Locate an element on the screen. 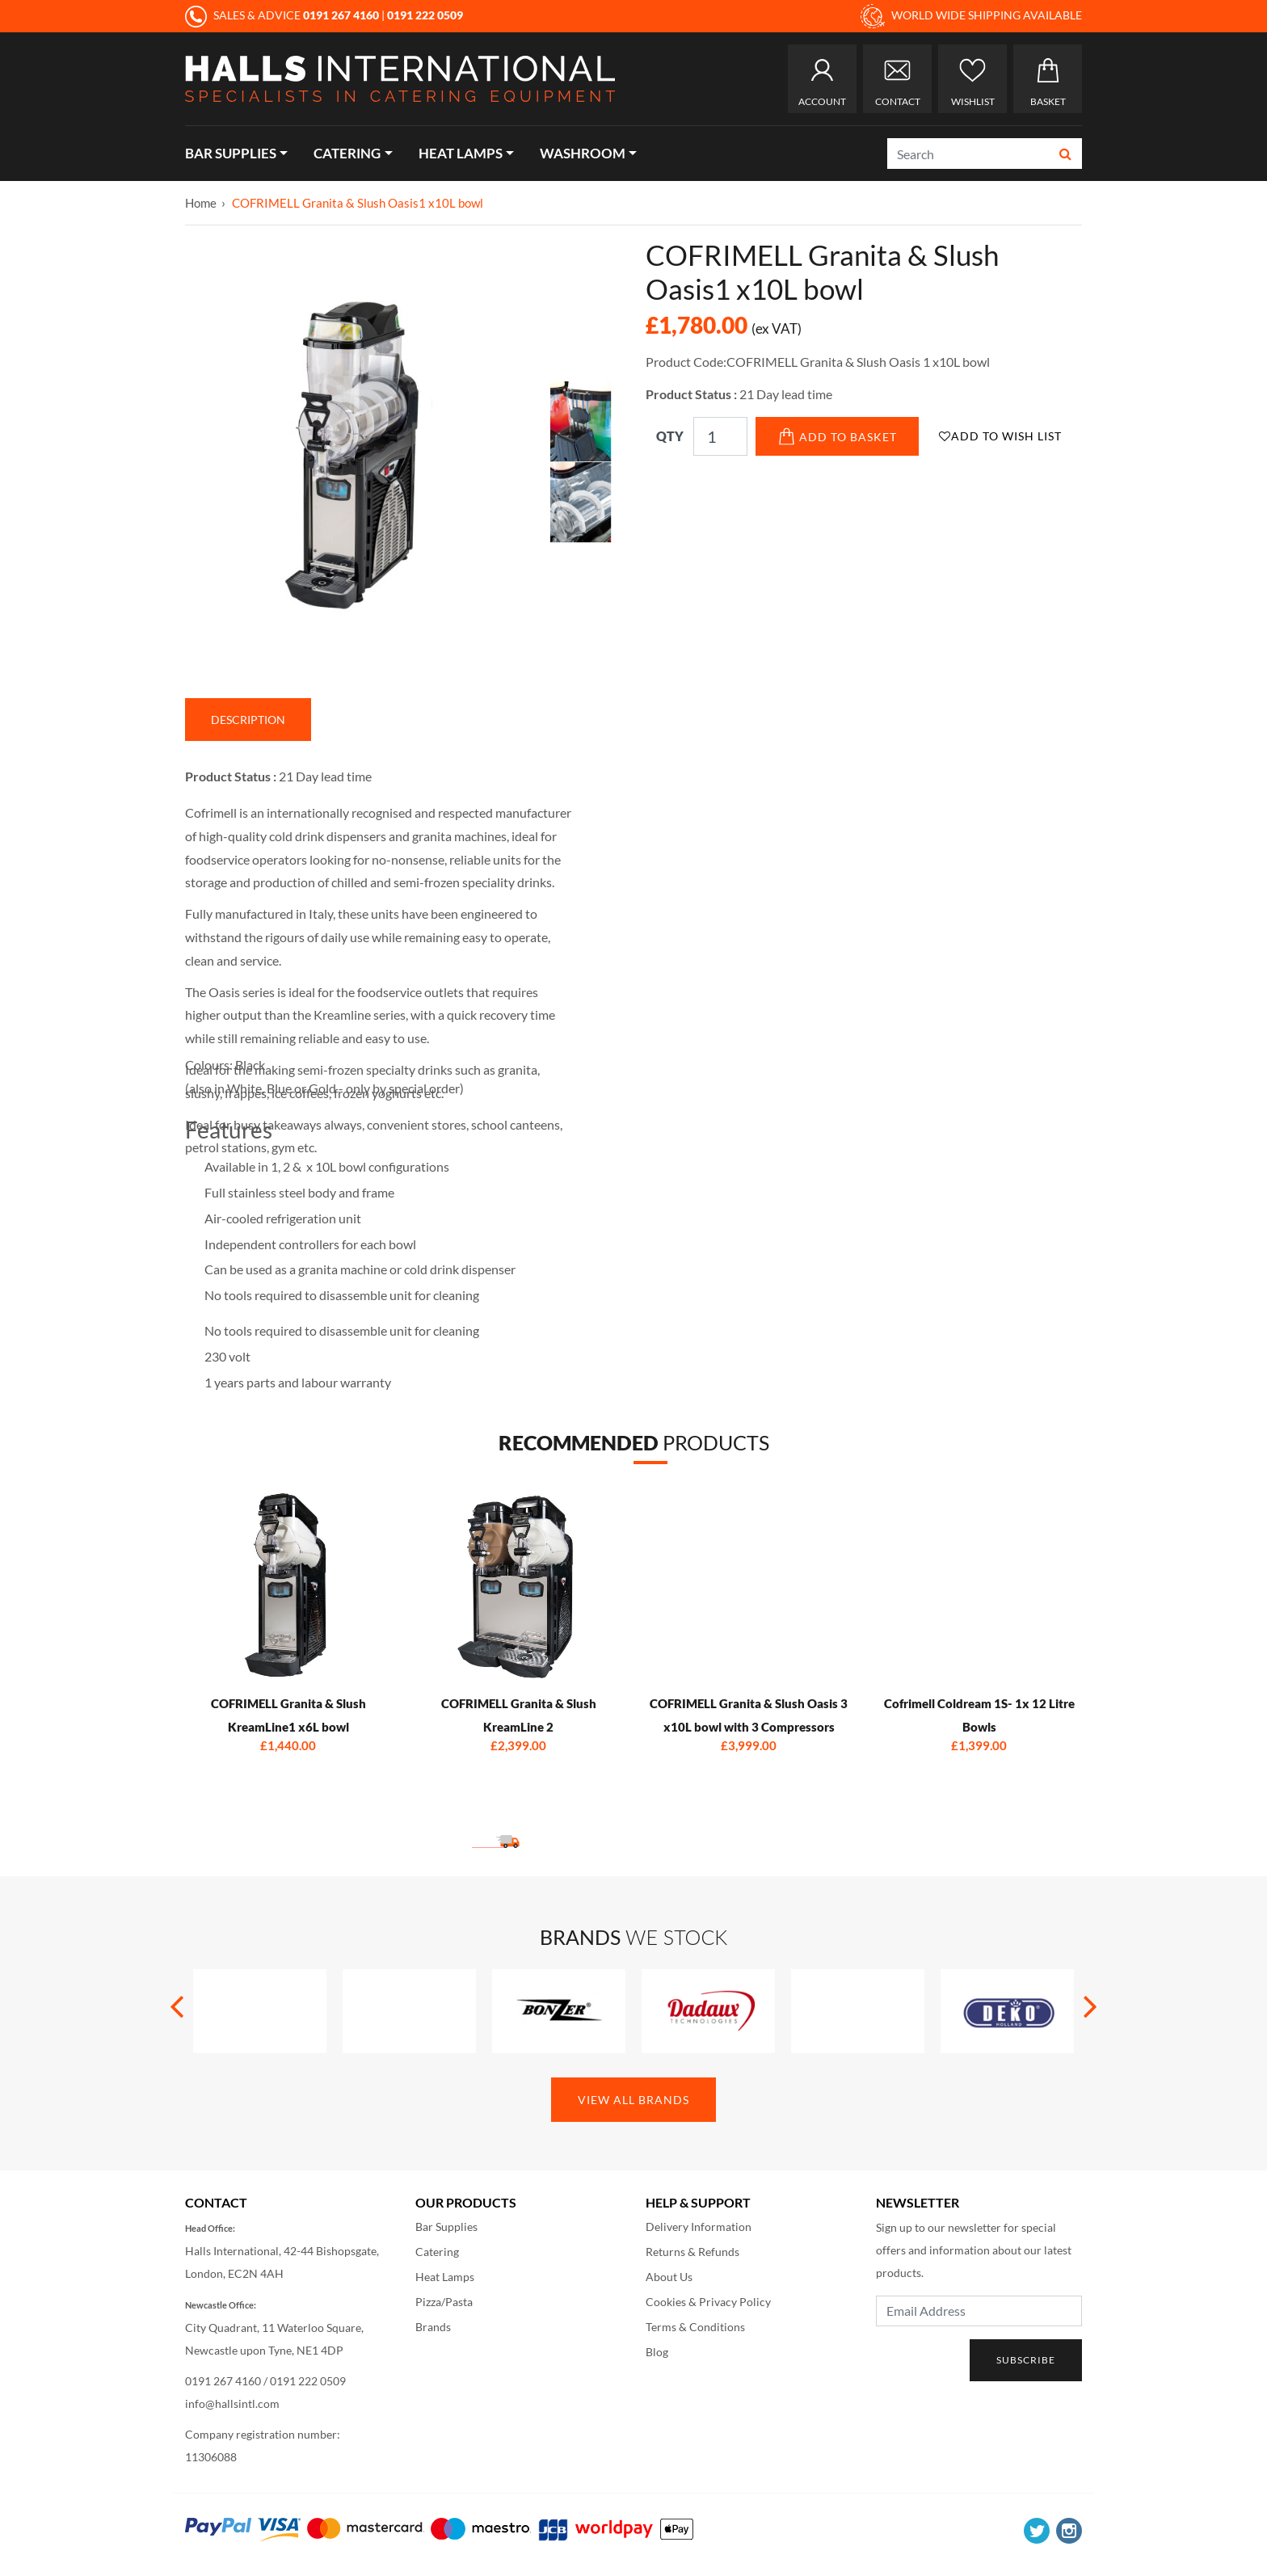 This screenshot has height=2576, width=1267. Returns & Refunds is located at coordinates (692, 2251).